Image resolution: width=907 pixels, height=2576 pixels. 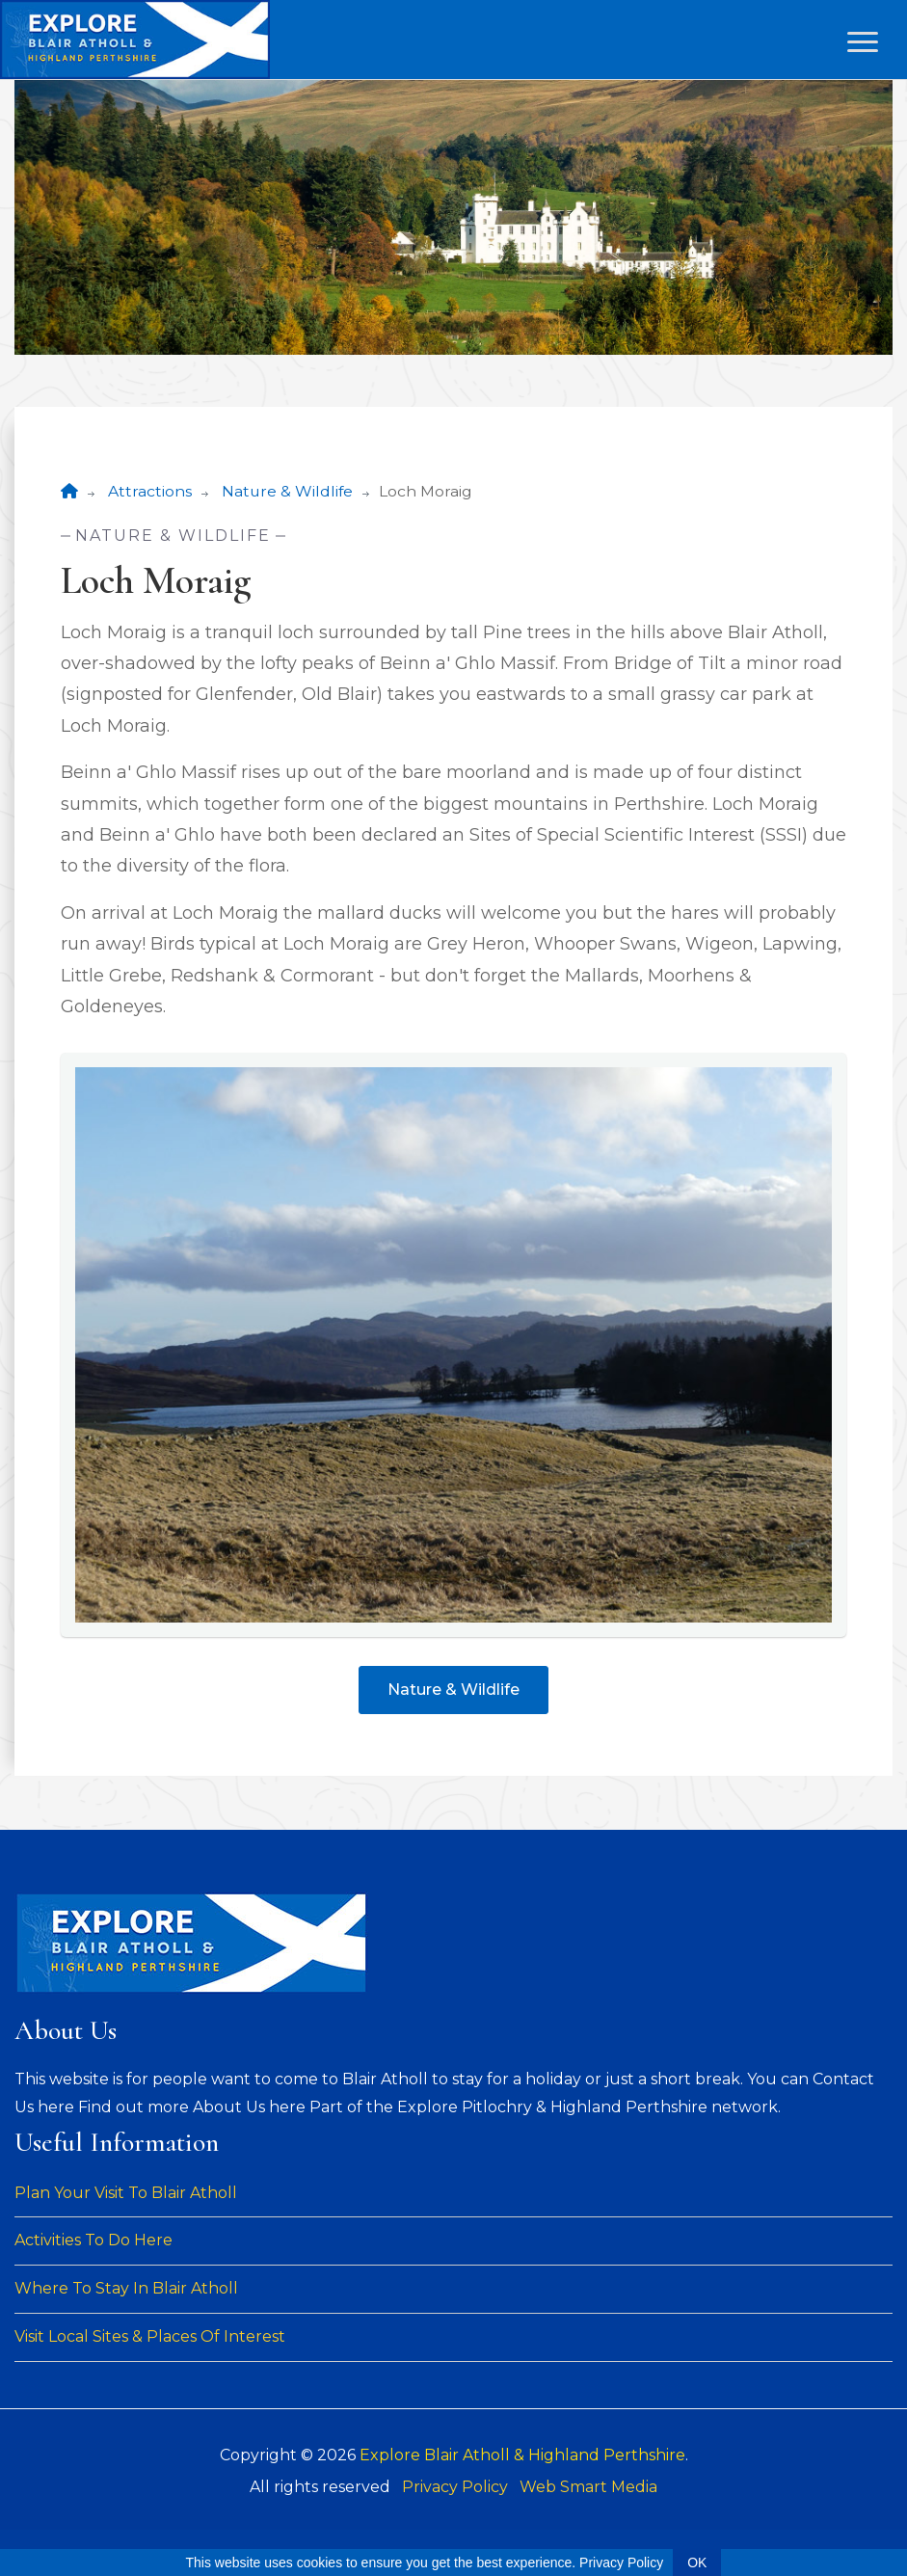 What do you see at coordinates (455, 2487) in the screenshot?
I see `Privacy Policy` at bounding box center [455, 2487].